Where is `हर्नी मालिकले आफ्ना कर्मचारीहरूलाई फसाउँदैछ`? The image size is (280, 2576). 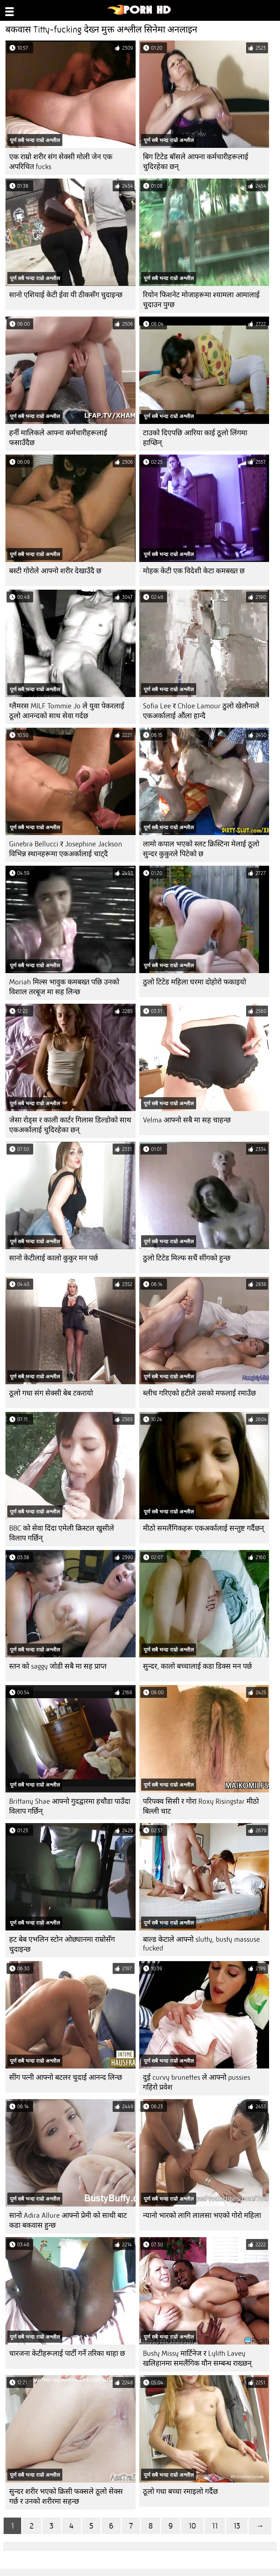 हर्नी मालिकले आफ्ना कर्मचारीहरूलाई फसाउँदैछ is located at coordinates (58, 438).